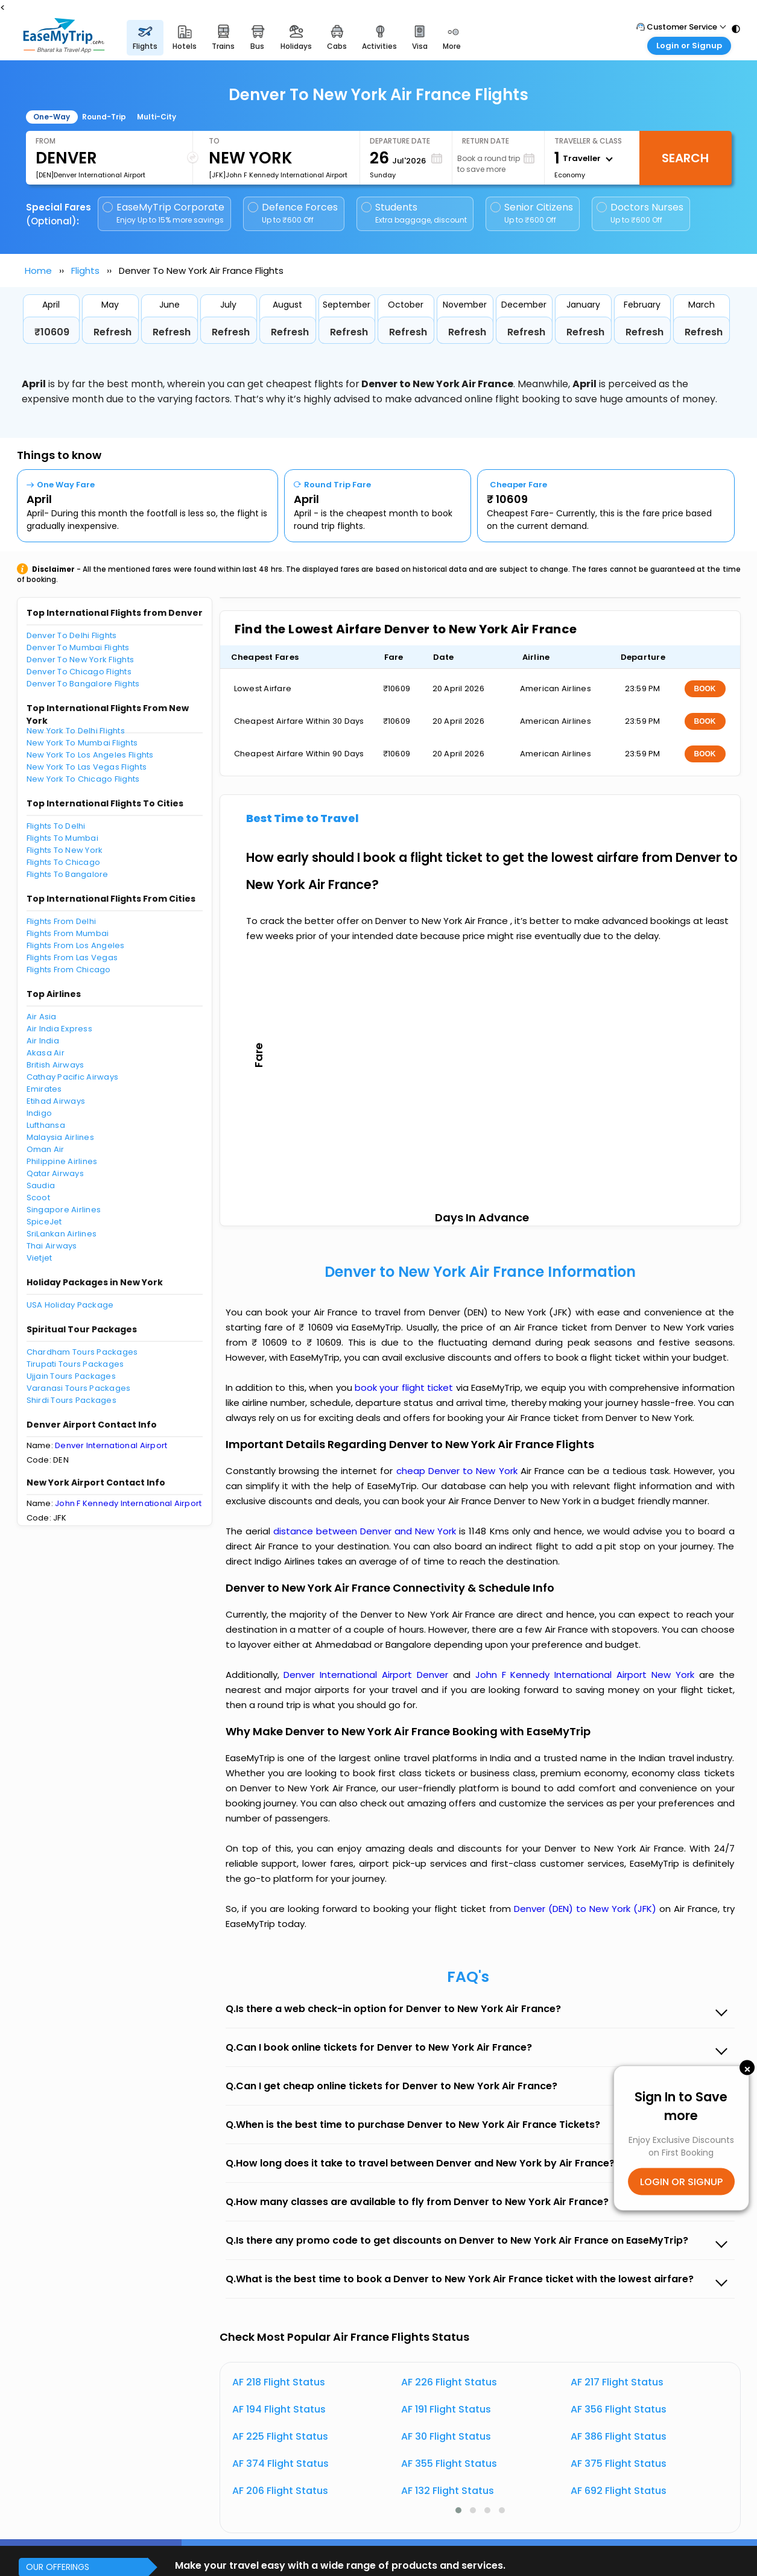  What do you see at coordinates (39, 1258) in the screenshot?
I see `Vietjet` at bounding box center [39, 1258].